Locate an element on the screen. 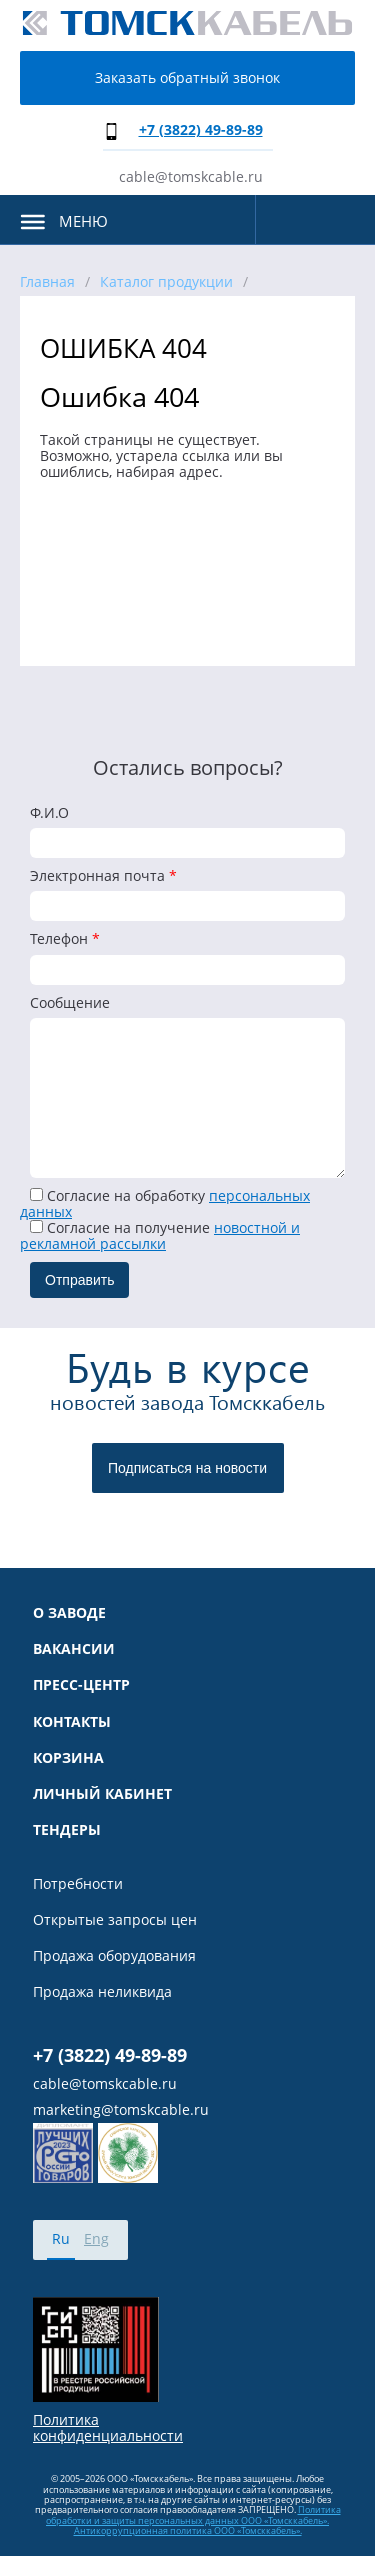 This screenshot has height=2556, width=375. Eng is located at coordinates (96, 2238).